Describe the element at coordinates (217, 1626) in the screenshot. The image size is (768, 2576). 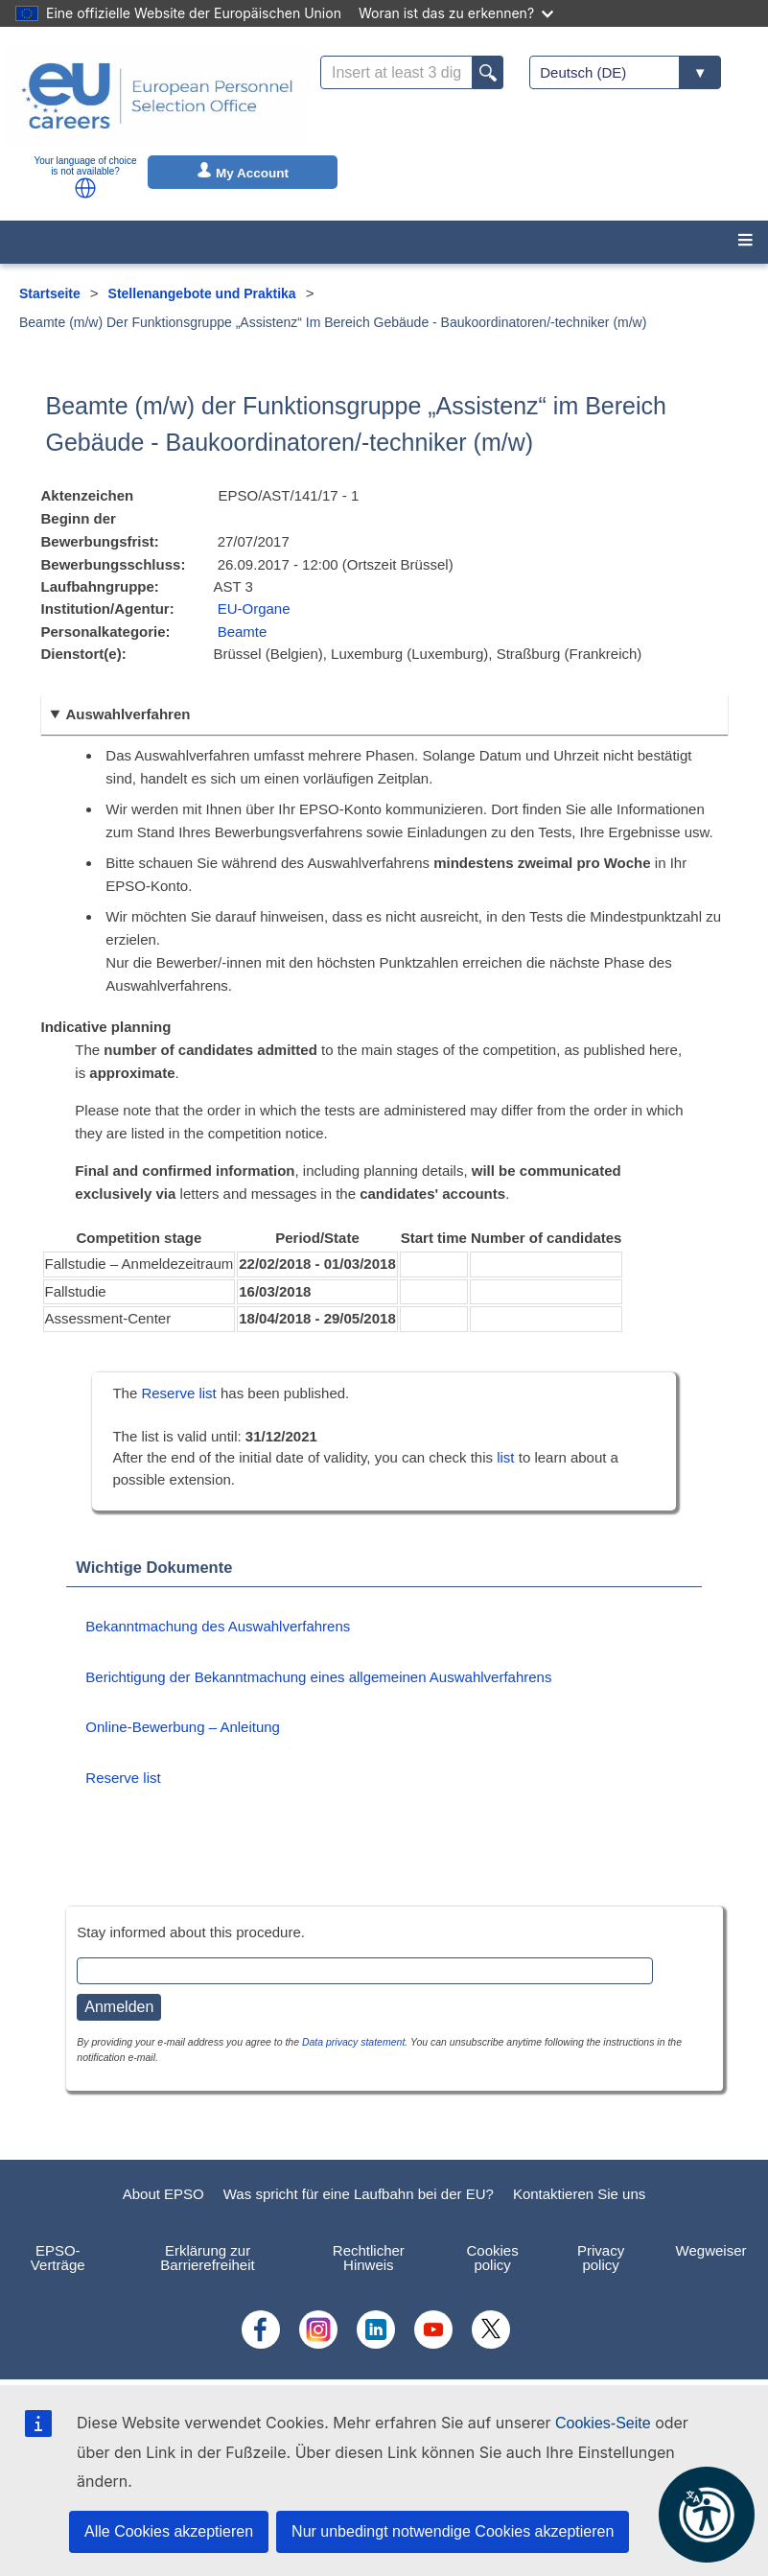
I see `Bekanntmachung des Auswahlverfahrens` at that location.